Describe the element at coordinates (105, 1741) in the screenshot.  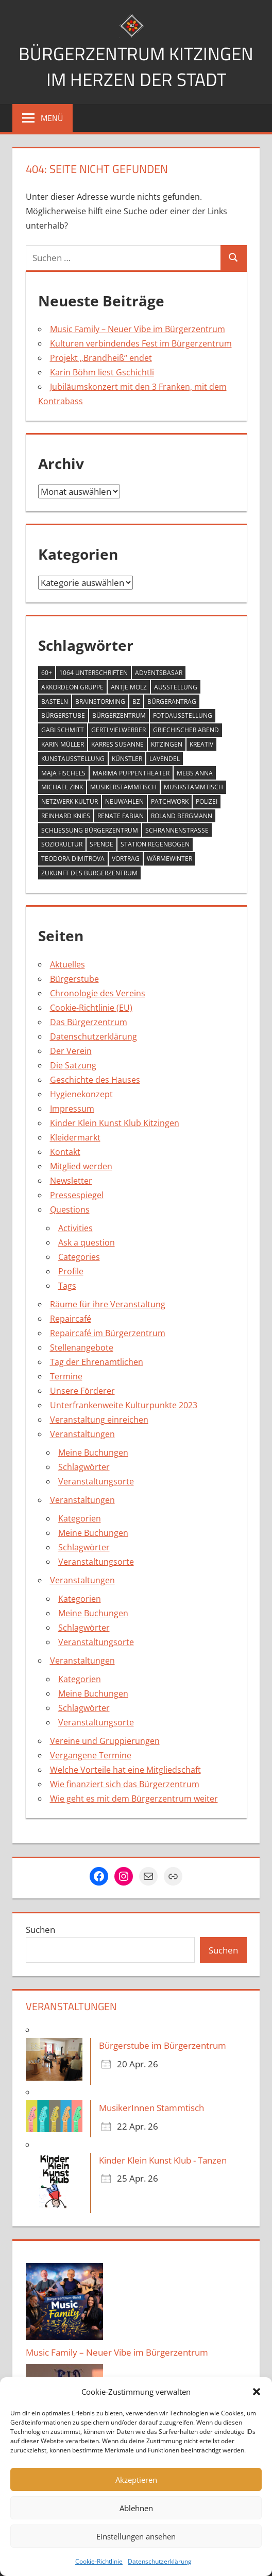
I see `Vereine und Gruppierungen` at that location.